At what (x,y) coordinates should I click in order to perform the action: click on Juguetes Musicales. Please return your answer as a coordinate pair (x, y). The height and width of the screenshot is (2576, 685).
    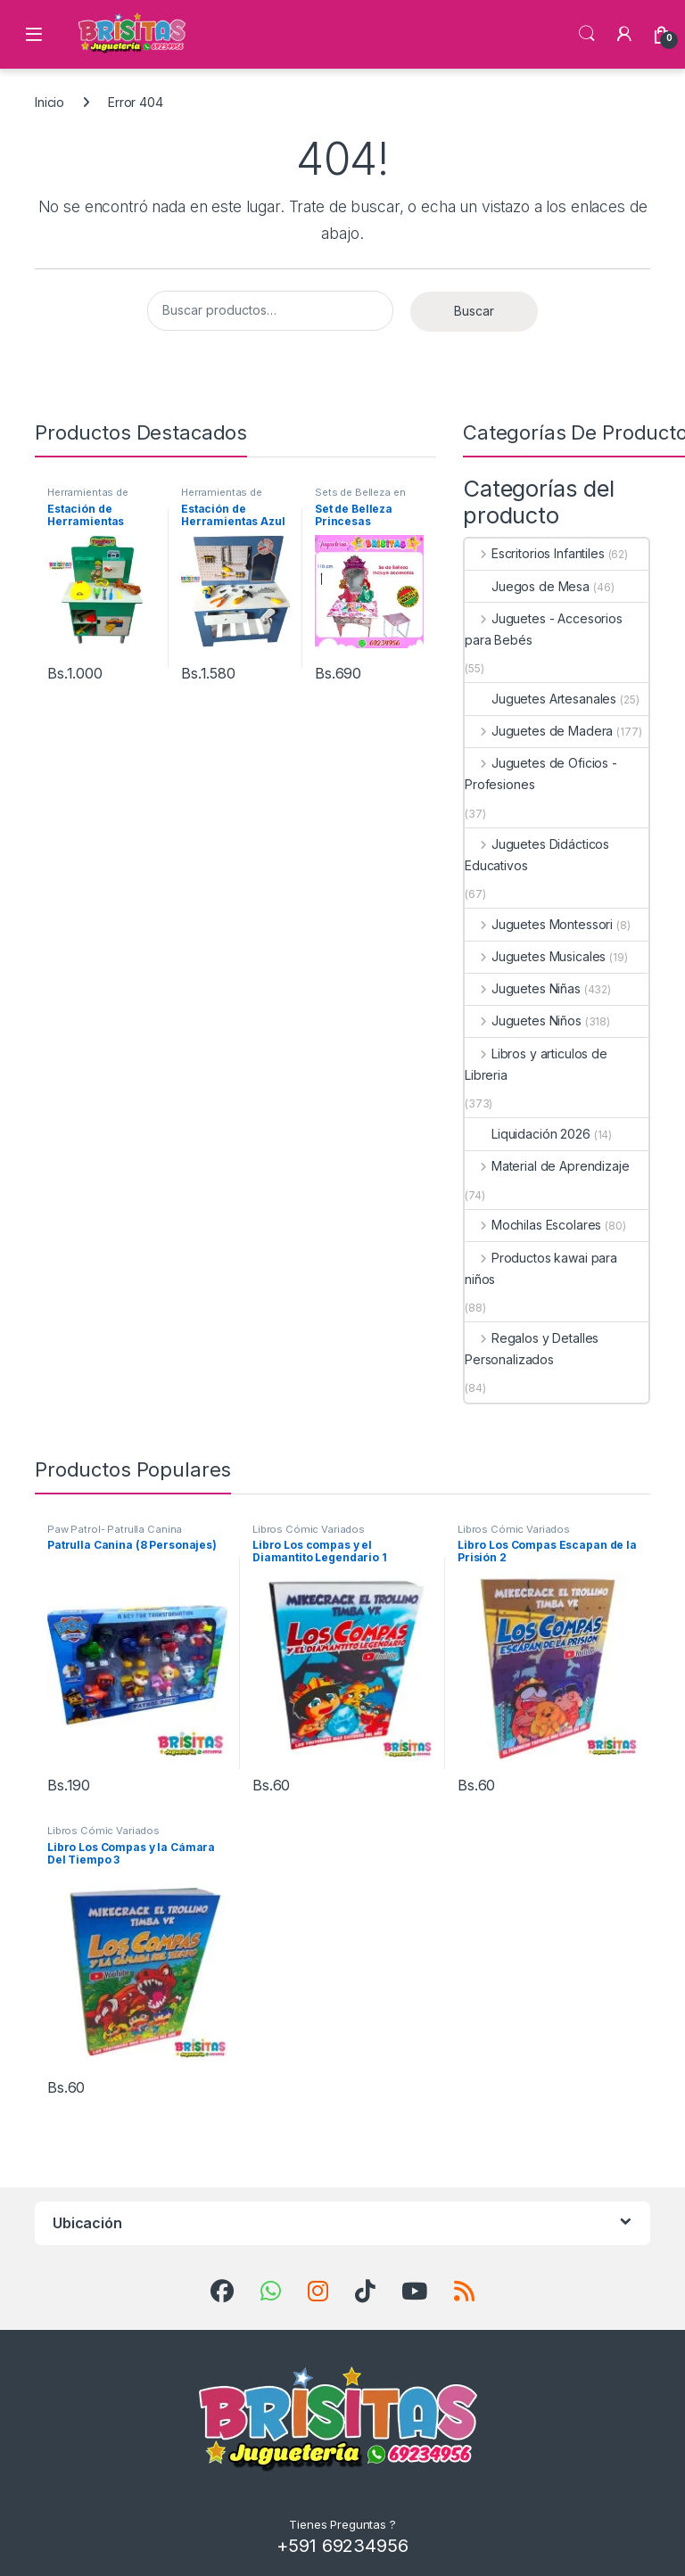
    Looking at the image, I should click on (535, 956).